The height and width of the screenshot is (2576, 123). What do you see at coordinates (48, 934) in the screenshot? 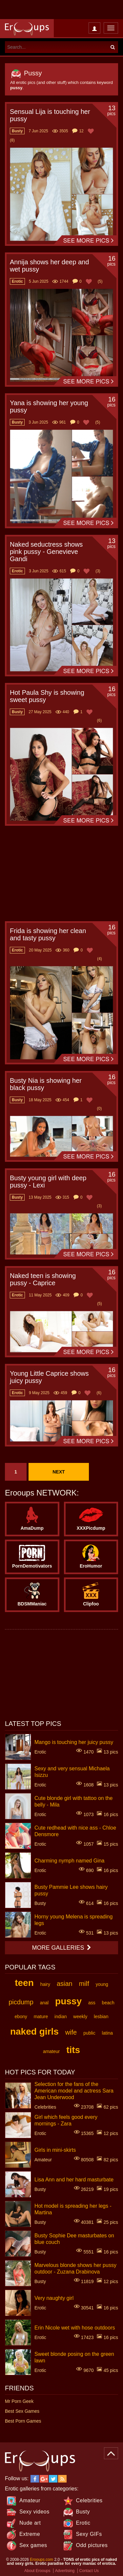
I see `Frida is showing her clean and tasty pussy` at bounding box center [48, 934].